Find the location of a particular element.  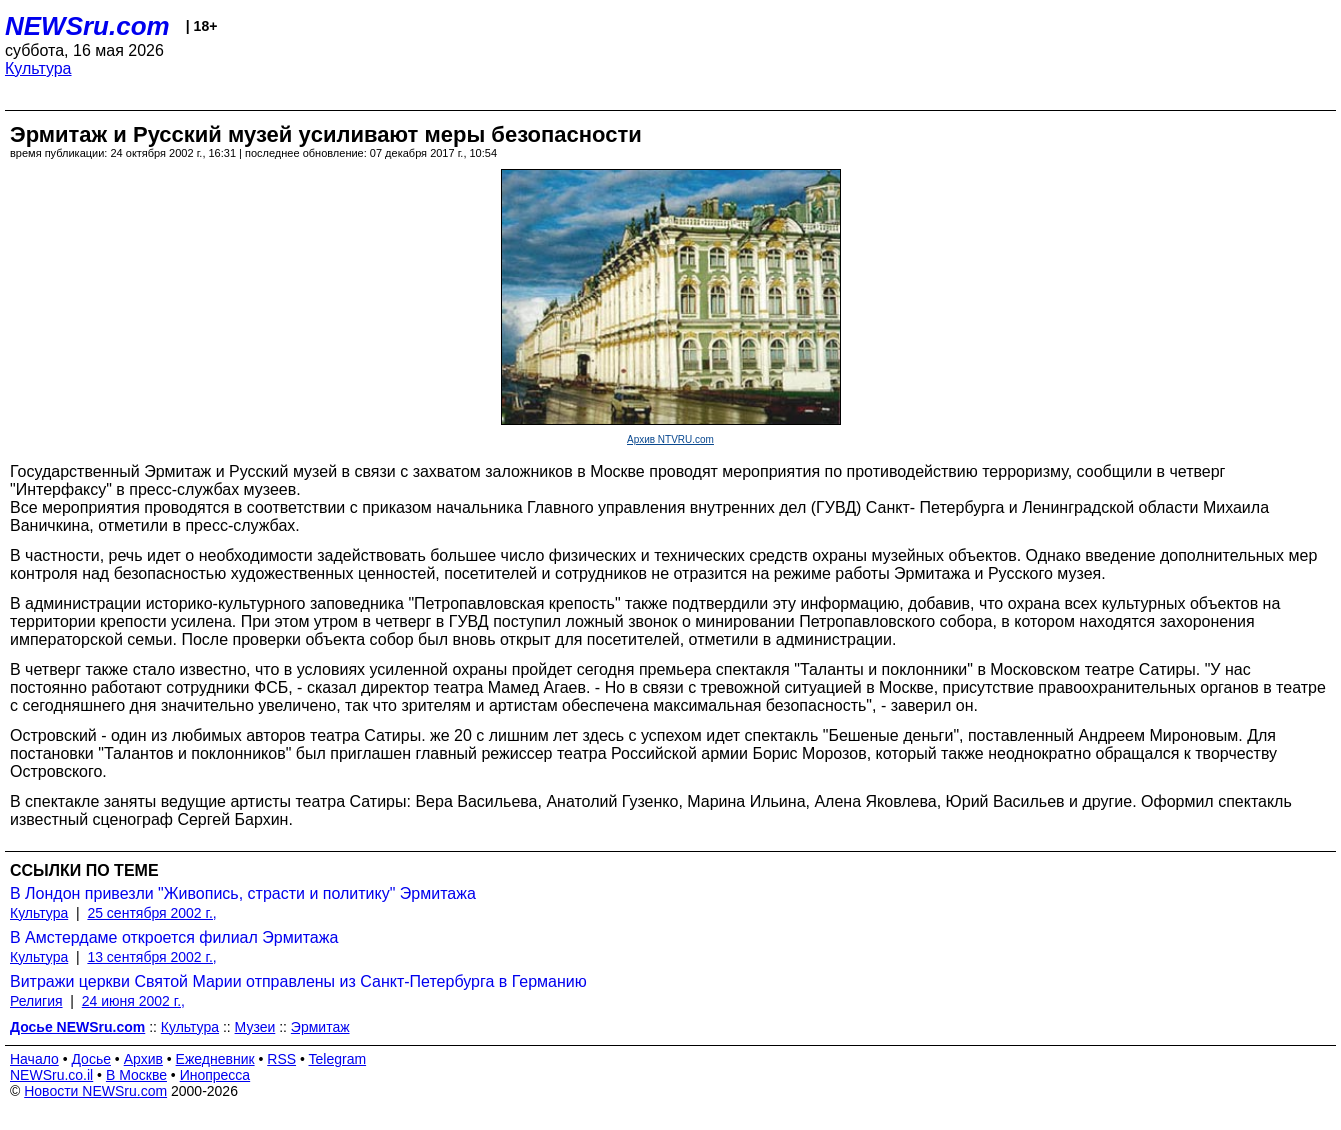

В Амстердаме откроется филиал Эрмитажа is located at coordinates (174, 937).